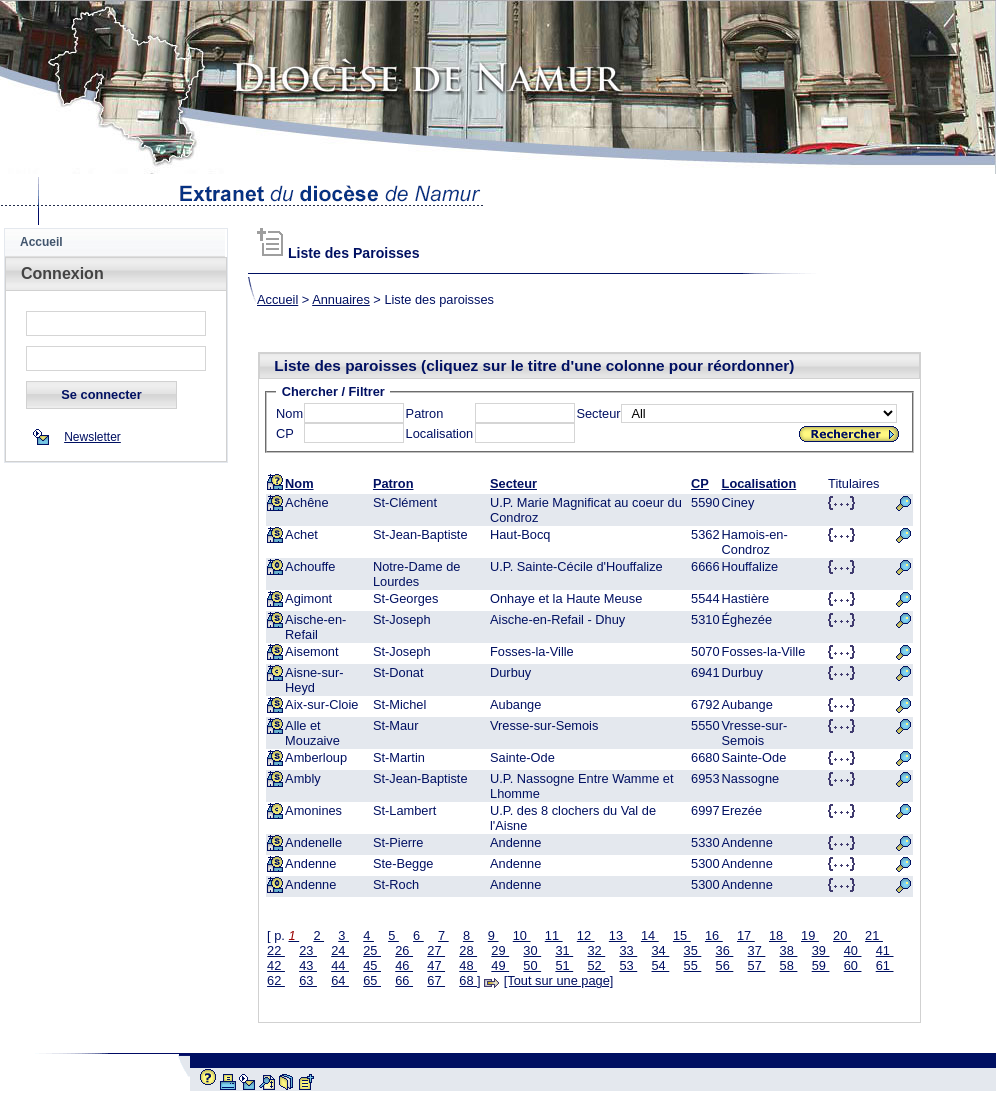 The image size is (996, 1106). Describe the element at coordinates (468, 980) in the screenshot. I see `68` at that location.